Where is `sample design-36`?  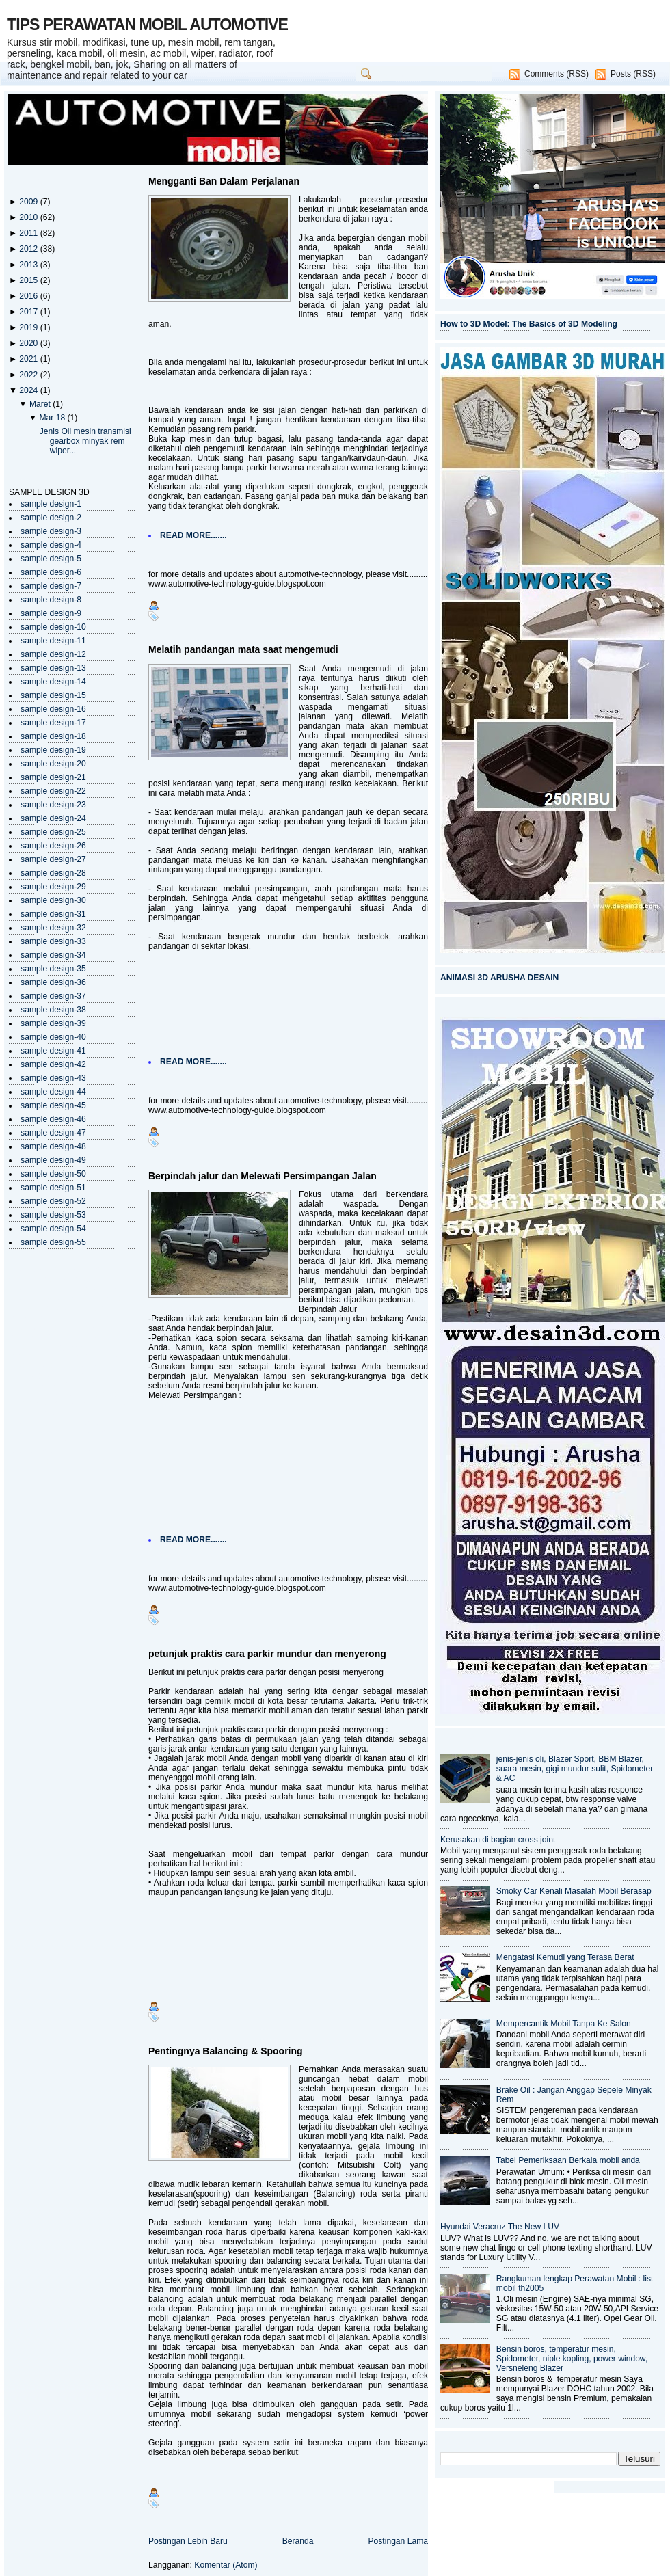 sample design-36 is located at coordinates (53, 982).